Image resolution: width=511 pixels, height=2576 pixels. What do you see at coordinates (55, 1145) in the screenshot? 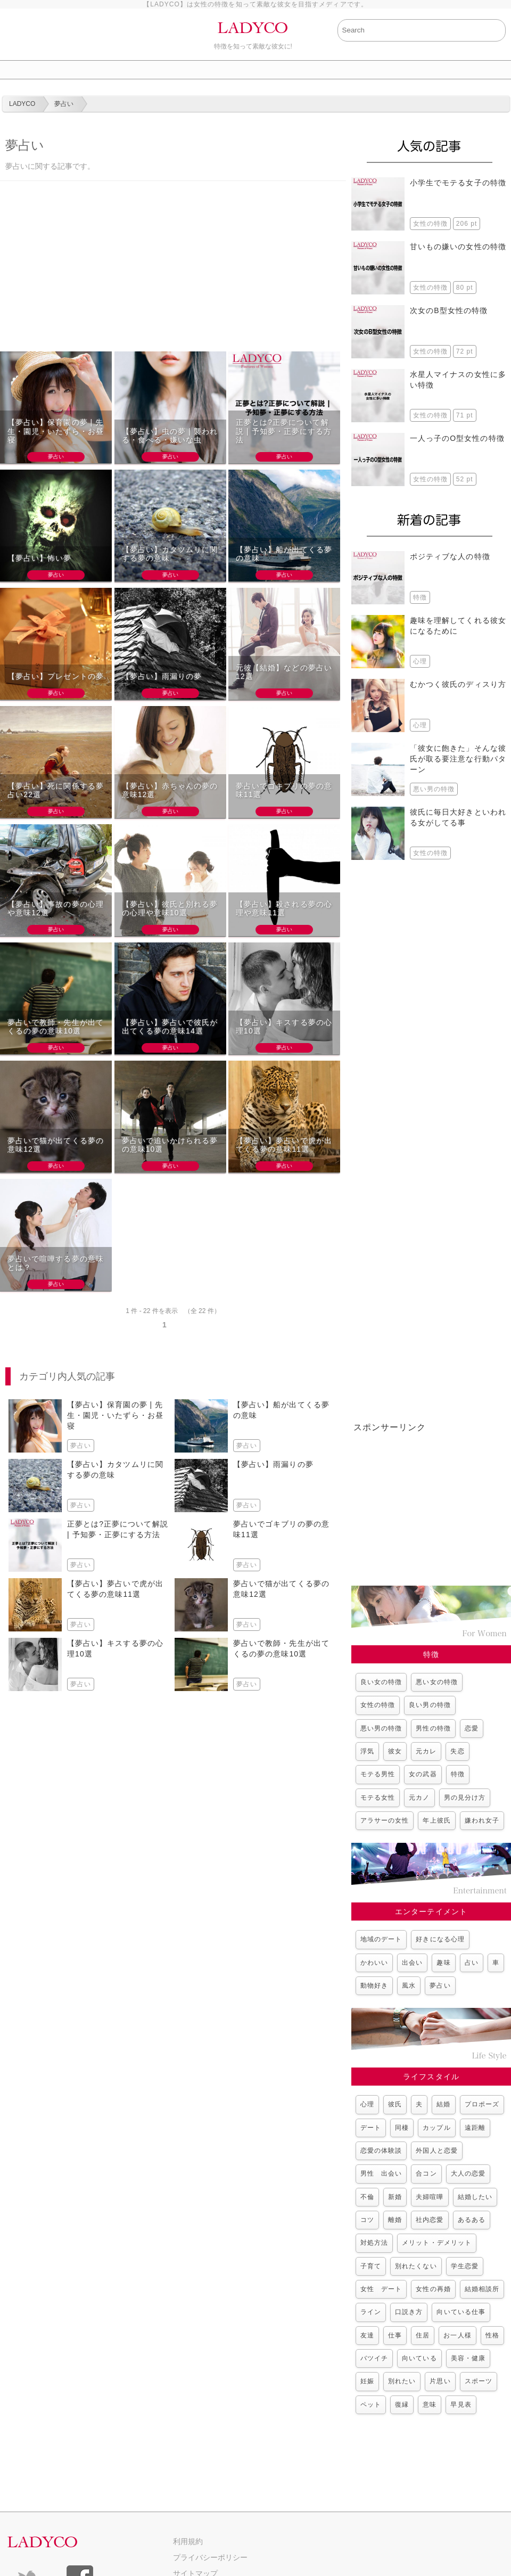
I see `夢占いで猫が出てくる夢の意味12選` at bounding box center [55, 1145].